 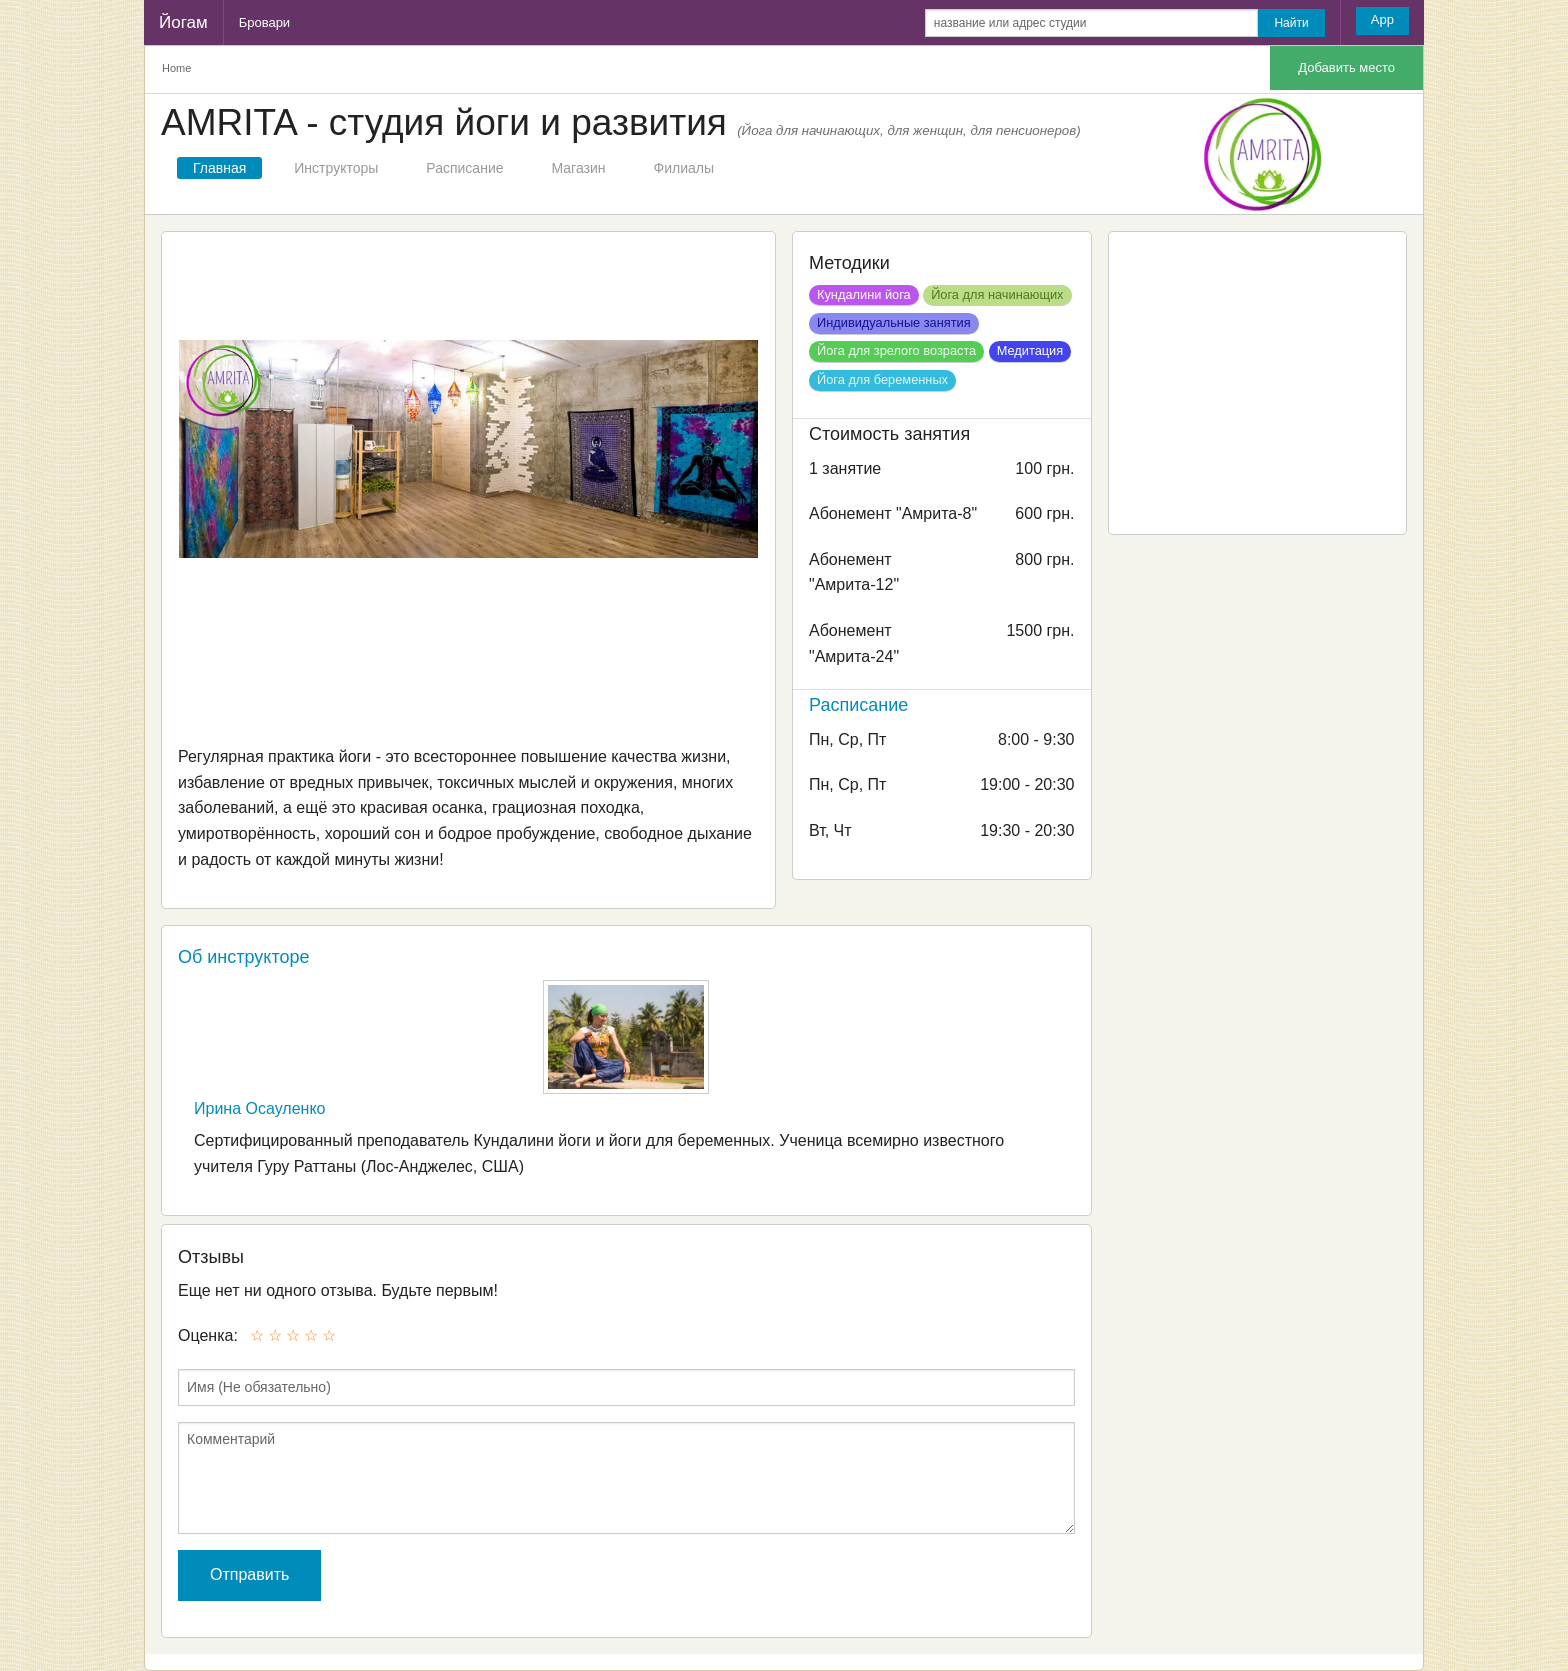 I want to click on App, so click(x=1382, y=19).